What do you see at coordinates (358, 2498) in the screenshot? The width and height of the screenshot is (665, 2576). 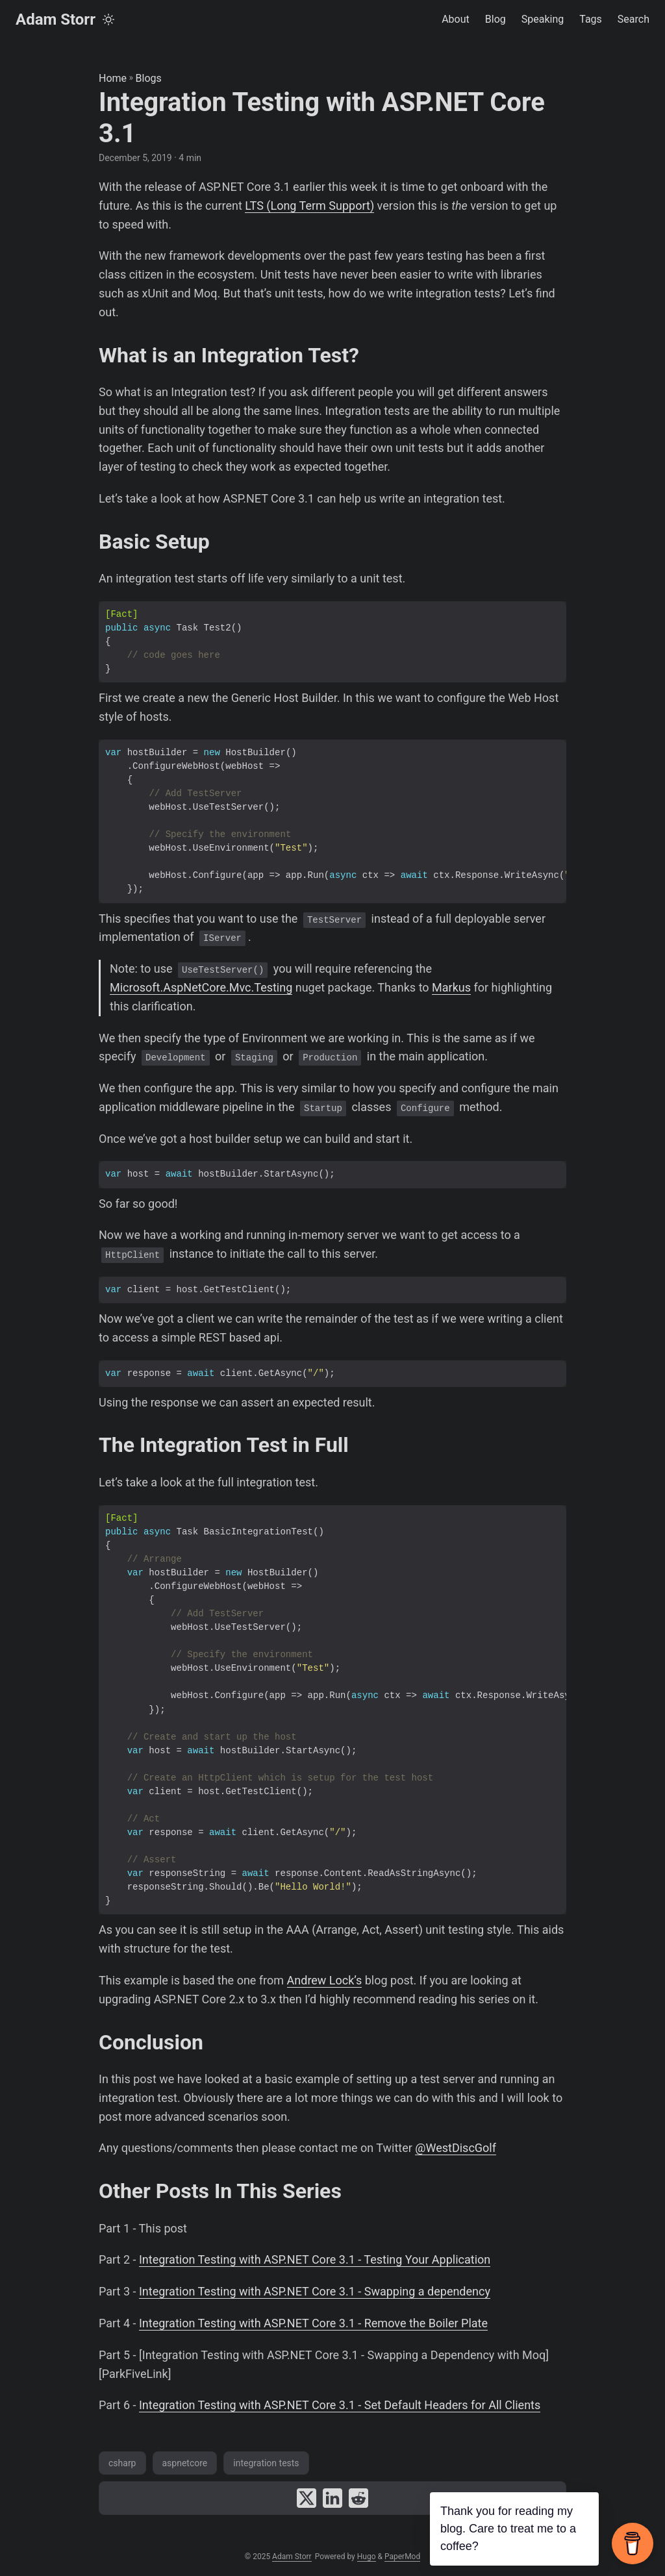 I see `[share Integration Testing with ASP.NET Core 3.1 on reddit]` at bounding box center [358, 2498].